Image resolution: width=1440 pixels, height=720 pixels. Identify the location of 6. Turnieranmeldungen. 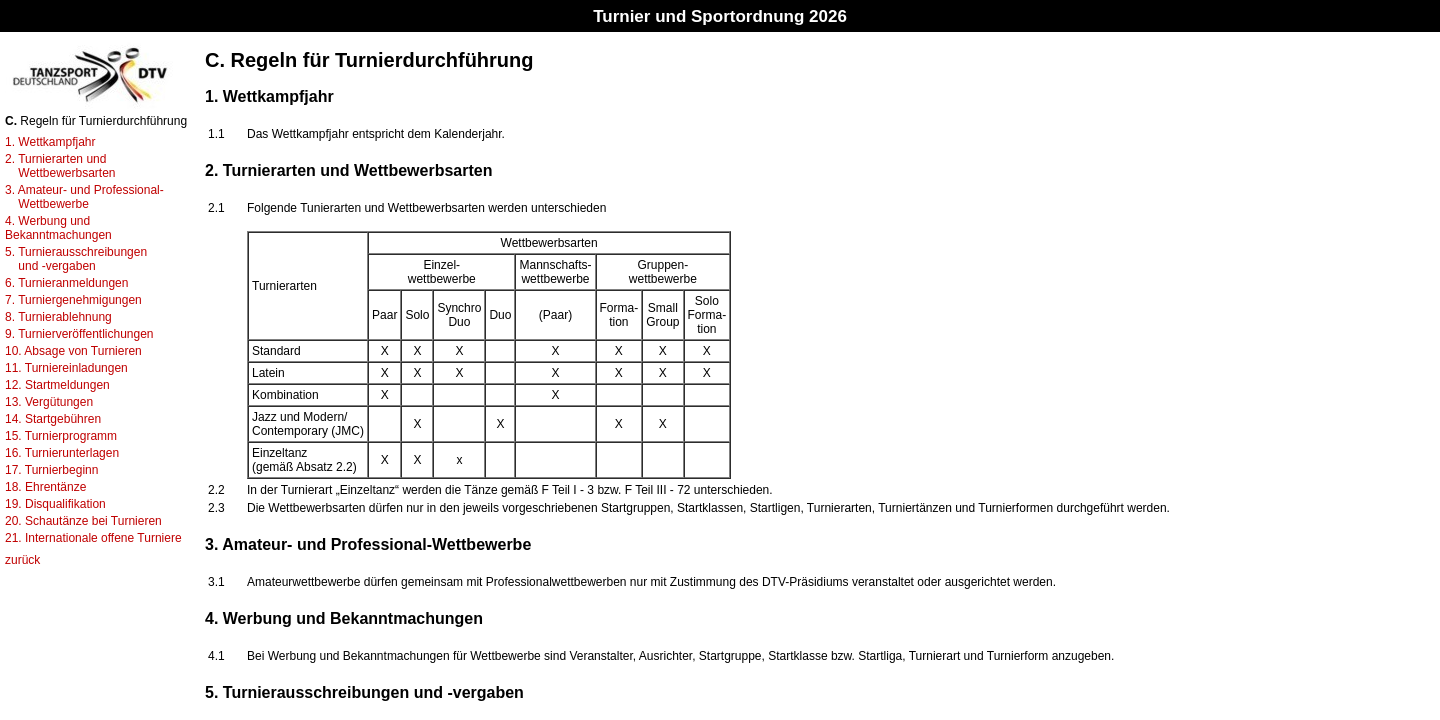
(66, 283).